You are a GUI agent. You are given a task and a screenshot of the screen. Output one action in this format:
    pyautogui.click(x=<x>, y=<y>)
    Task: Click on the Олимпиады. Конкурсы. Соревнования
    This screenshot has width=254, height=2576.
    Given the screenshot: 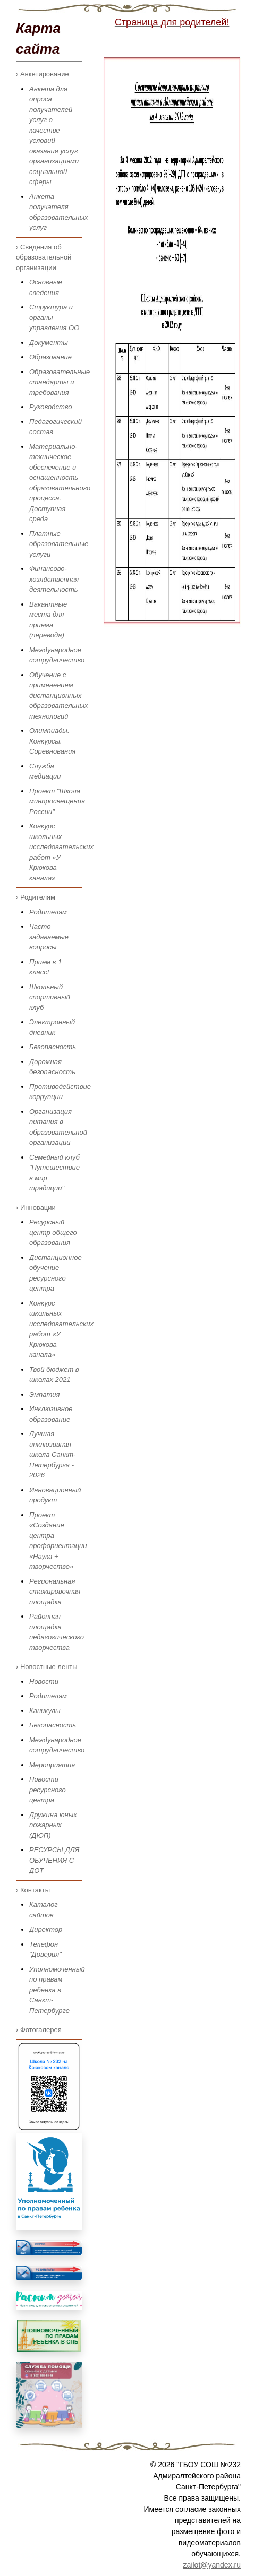 What is the action you would take?
    pyautogui.click(x=52, y=741)
    